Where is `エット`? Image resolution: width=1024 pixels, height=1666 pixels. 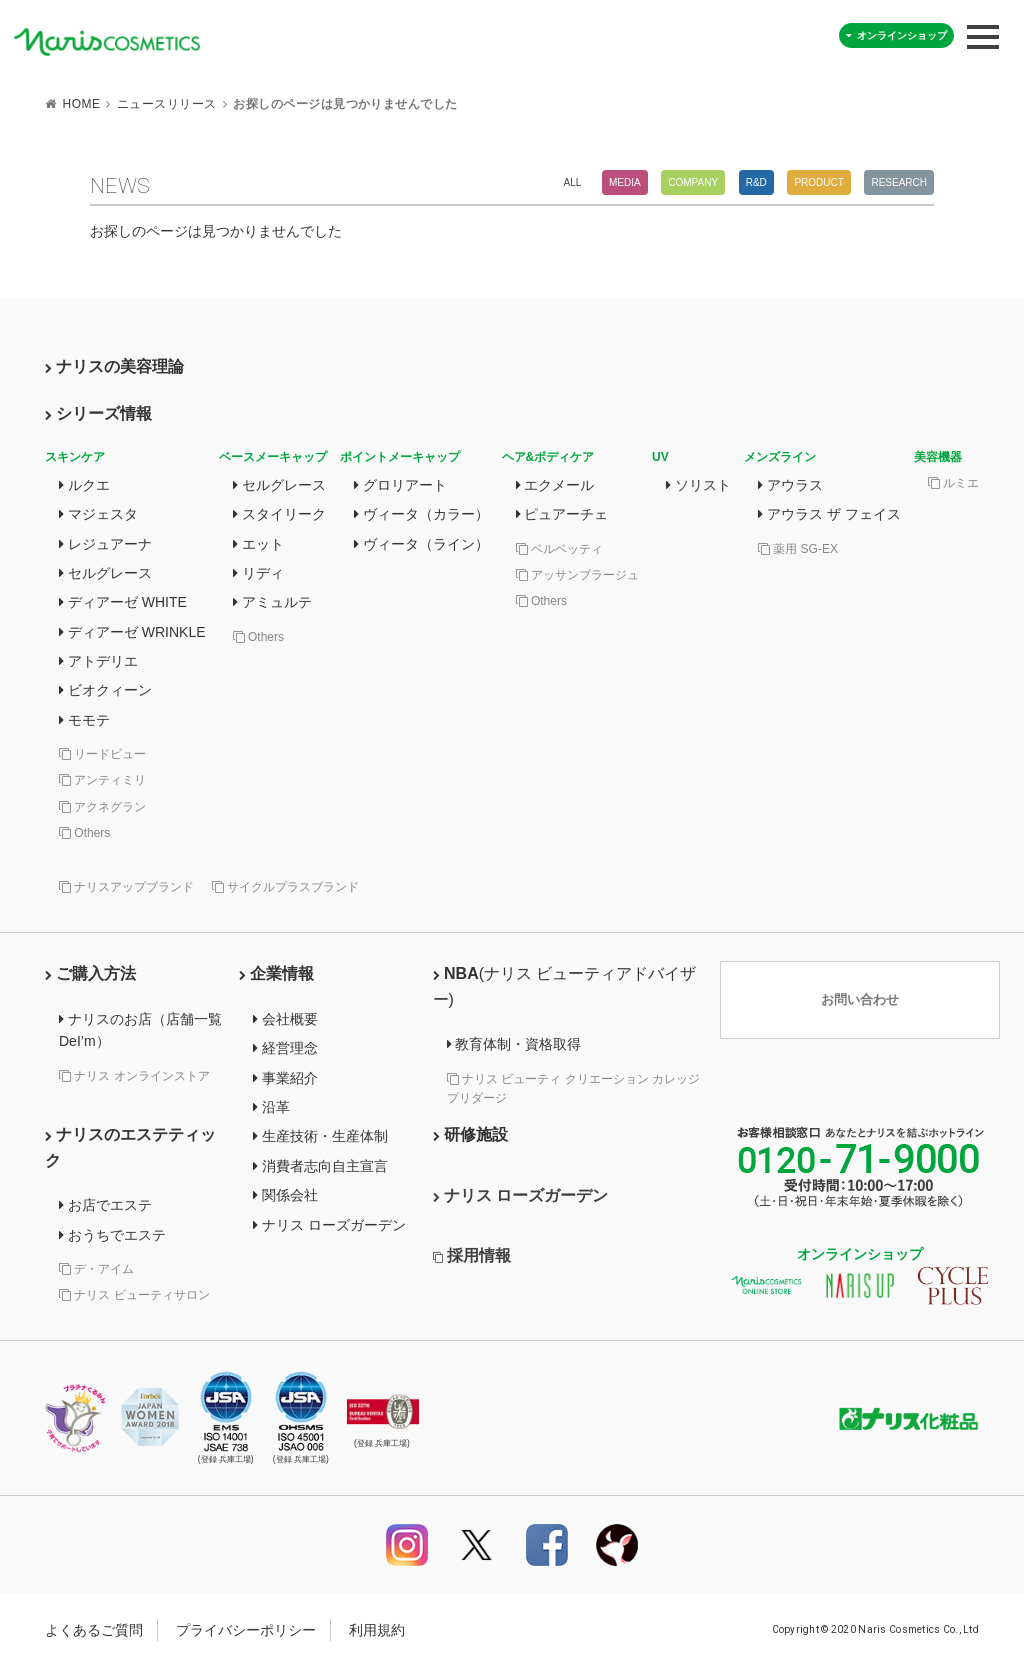 エット is located at coordinates (258, 544).